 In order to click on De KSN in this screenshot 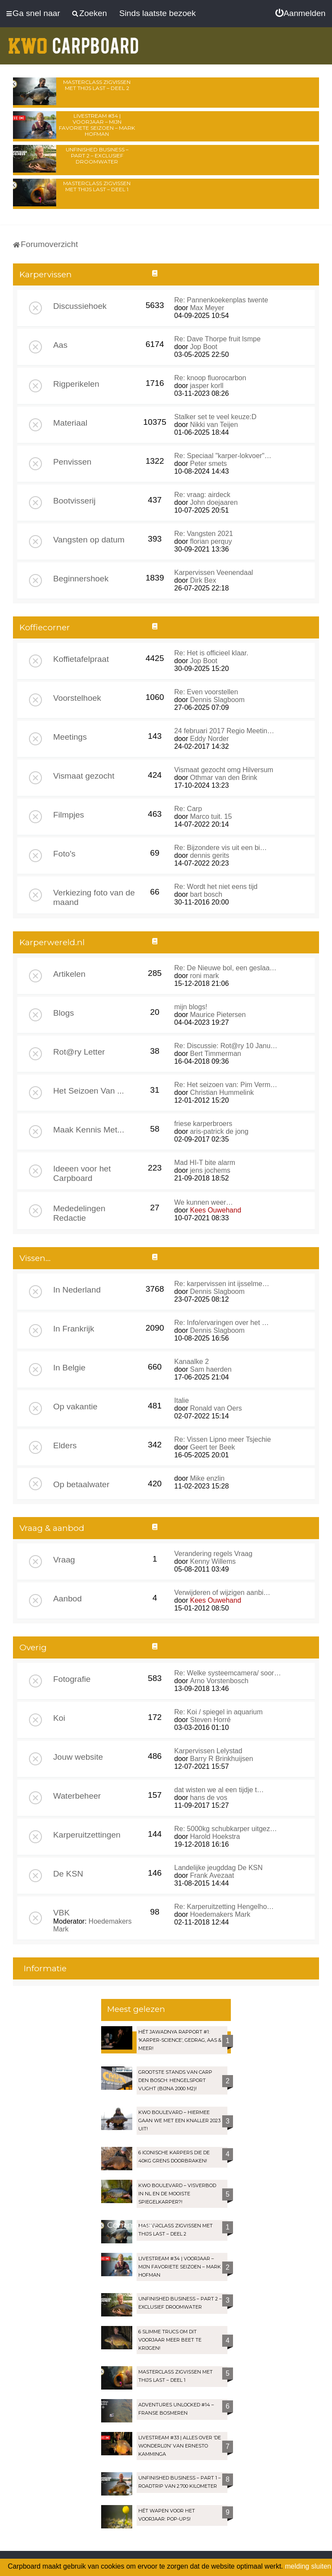, I will do `click(68, 1873)`.